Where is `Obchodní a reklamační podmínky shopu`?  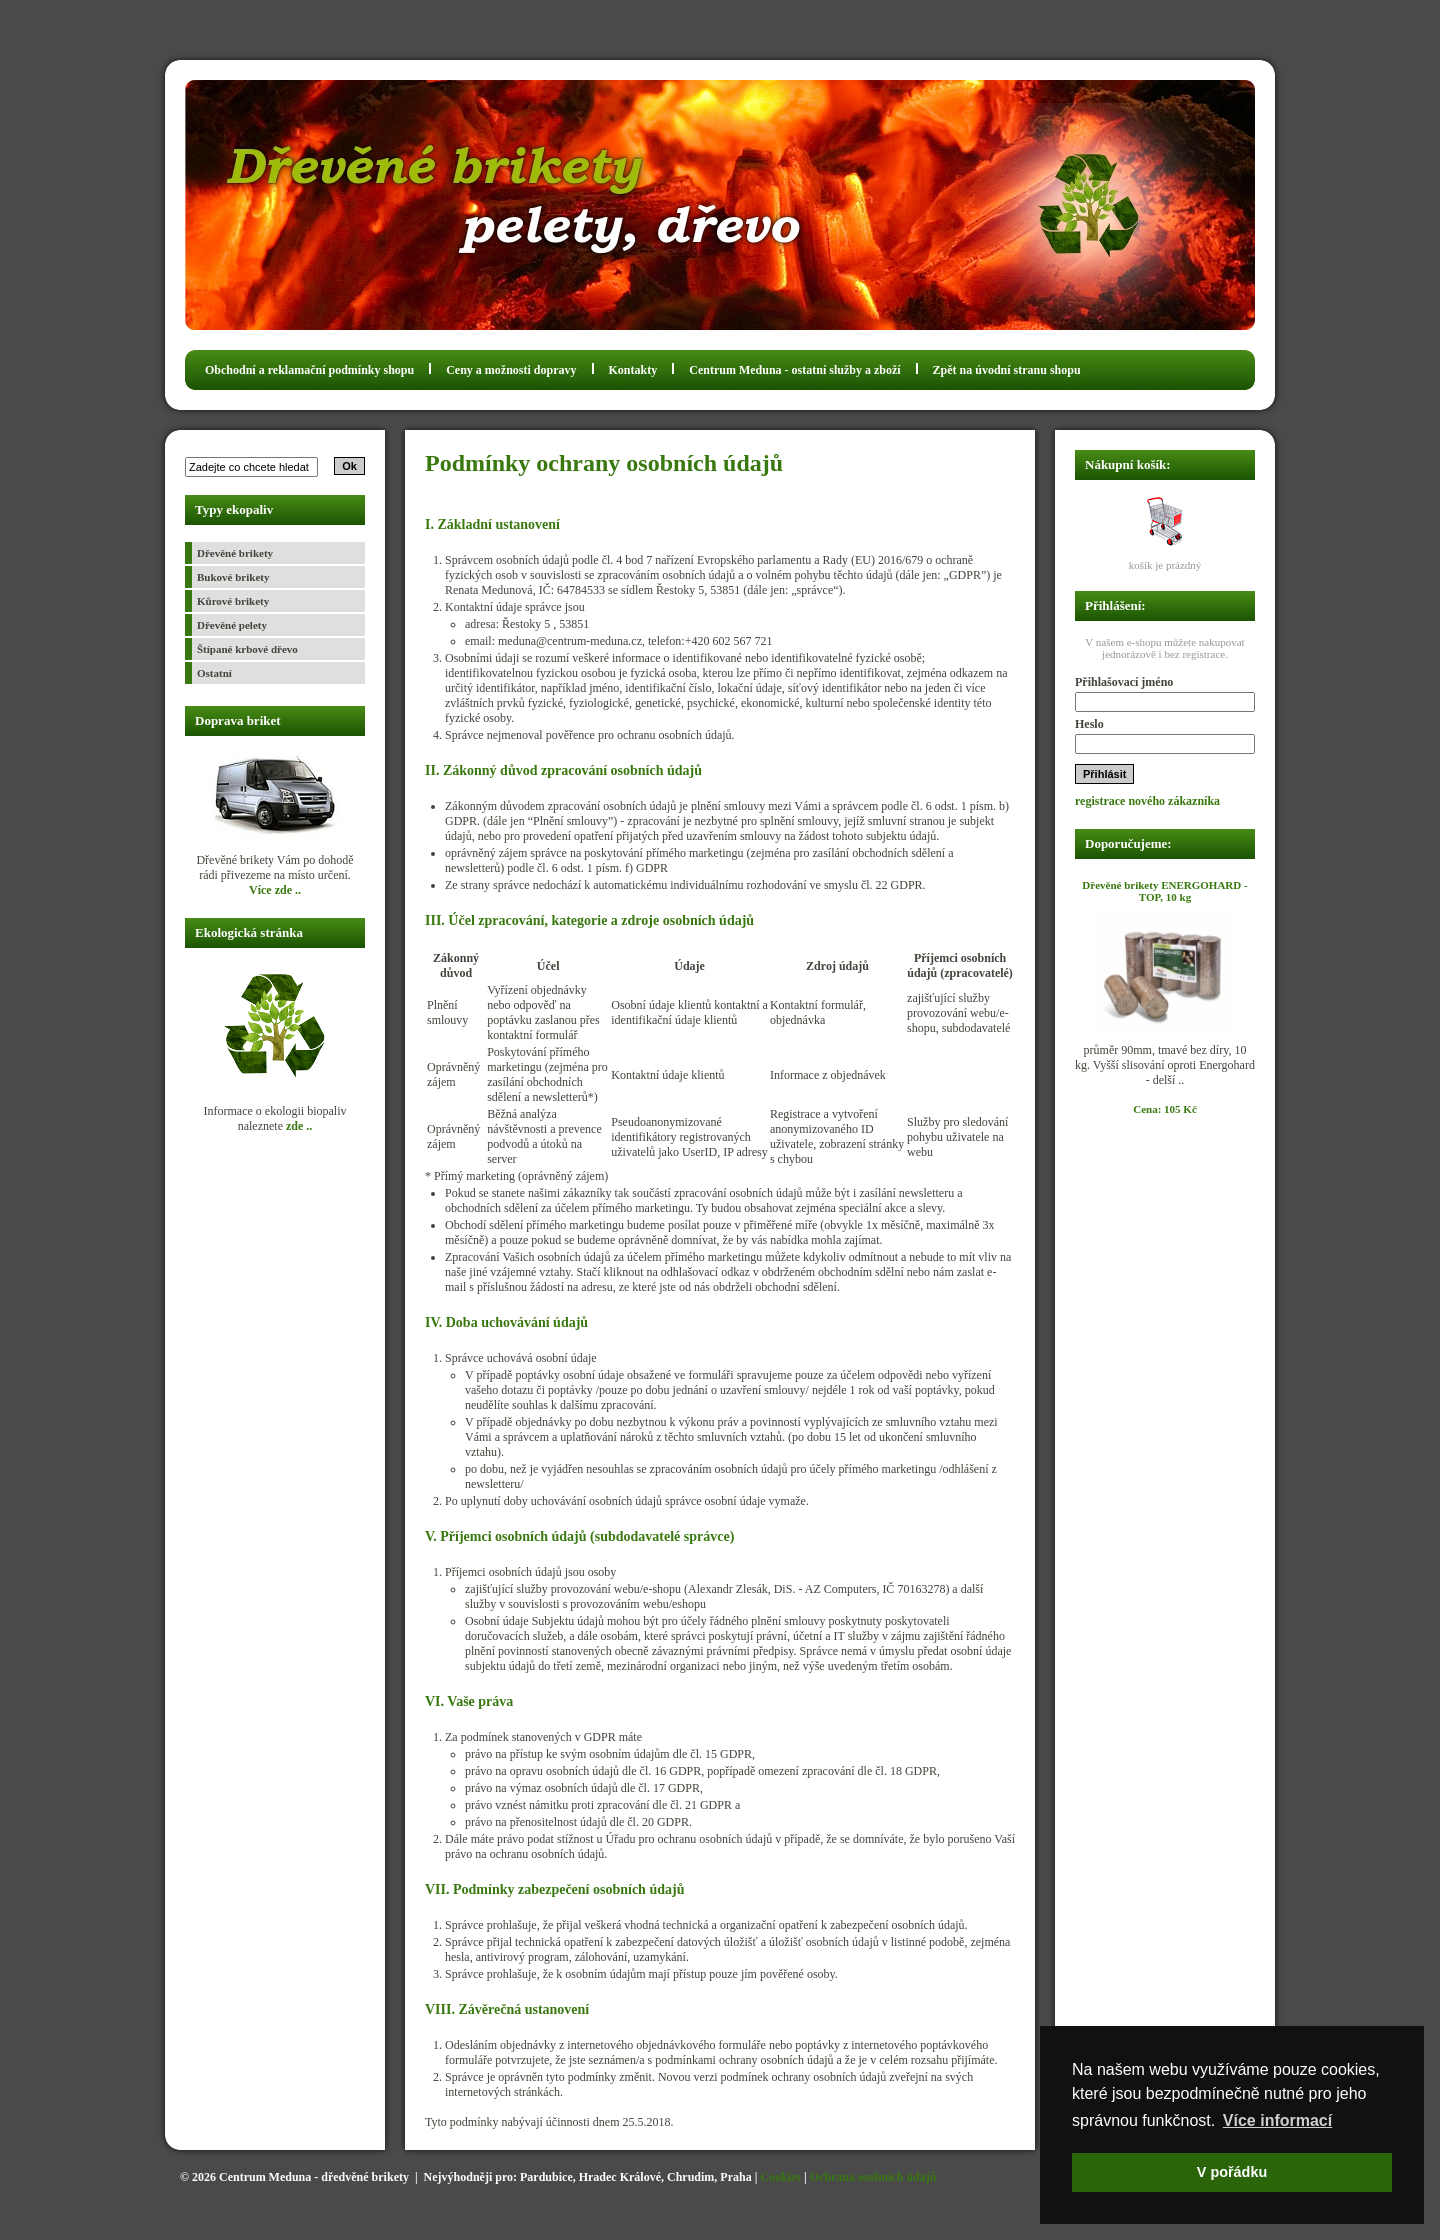
Obchodní a reklamační podmínky shopu is located at coordinates (309, 370).